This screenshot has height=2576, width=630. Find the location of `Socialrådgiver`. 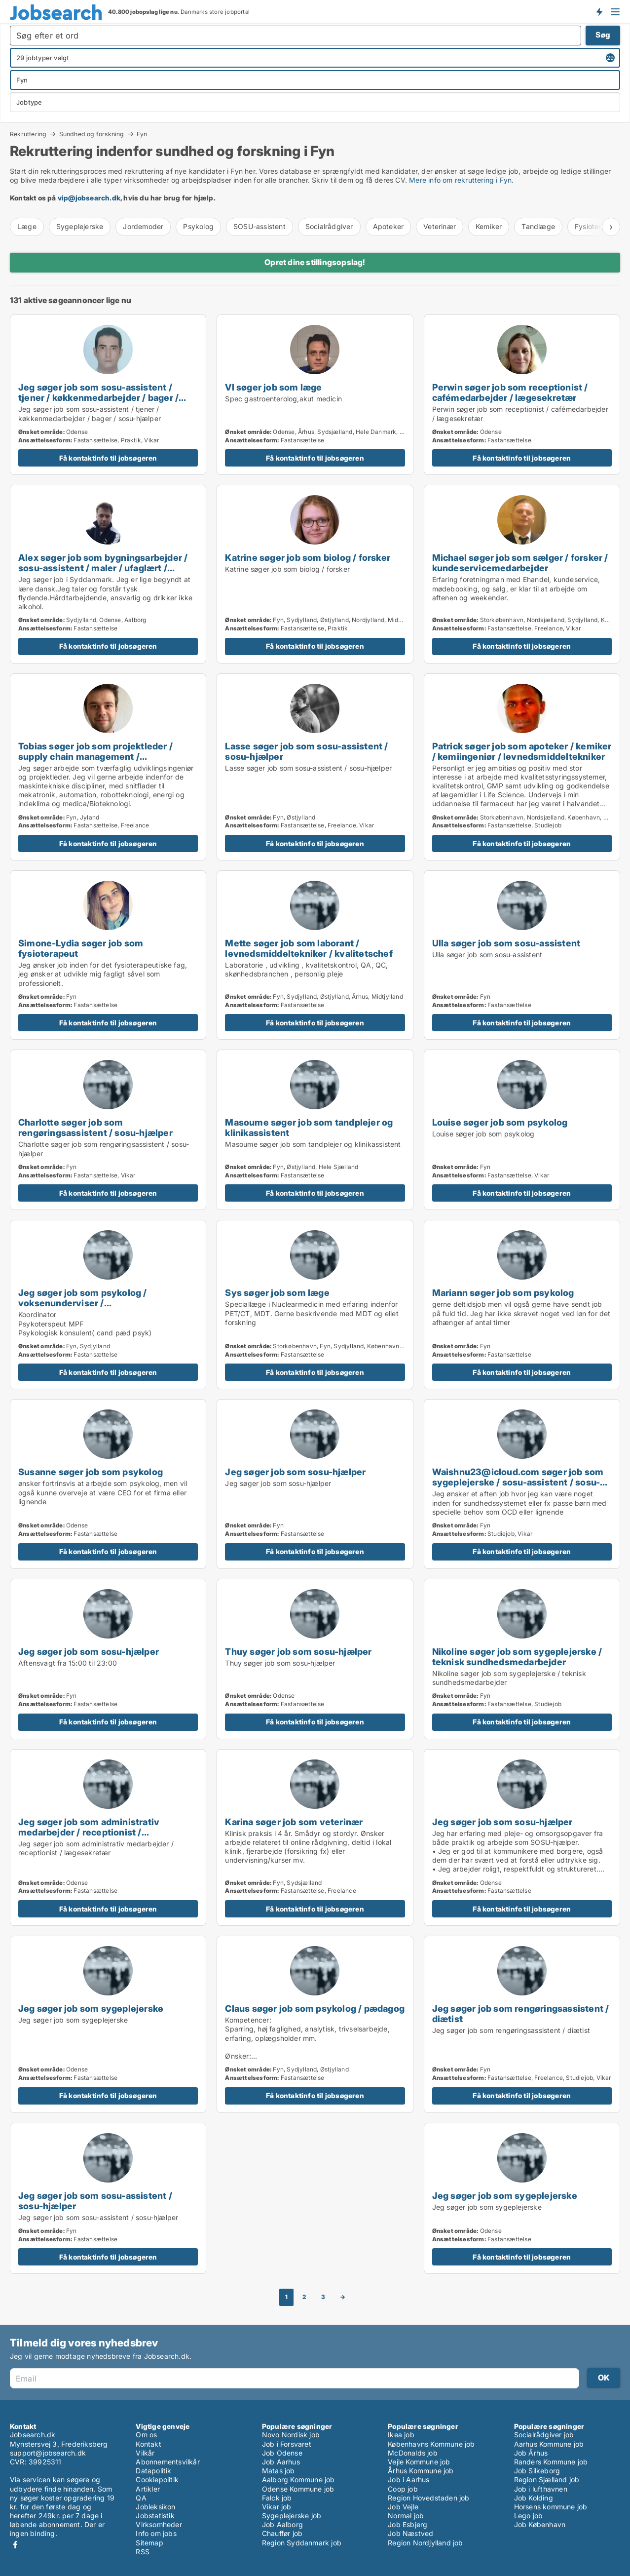

Socialrådgiver is located at coordinates (329, 226).